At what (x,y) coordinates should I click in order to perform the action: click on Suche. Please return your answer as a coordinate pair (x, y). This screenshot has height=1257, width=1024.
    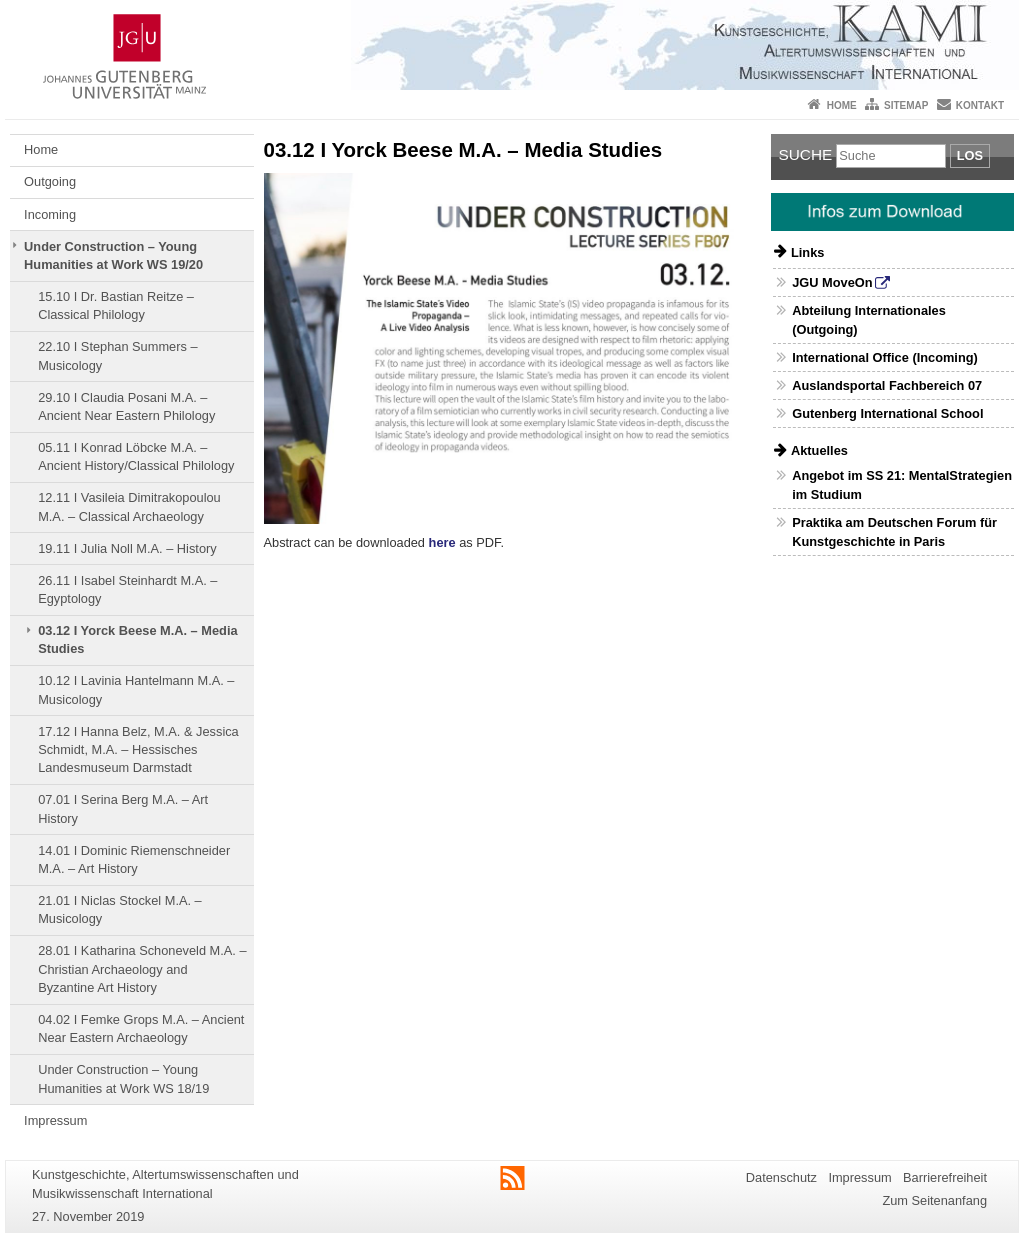
    Looking at the image, I should click on (806, 154).